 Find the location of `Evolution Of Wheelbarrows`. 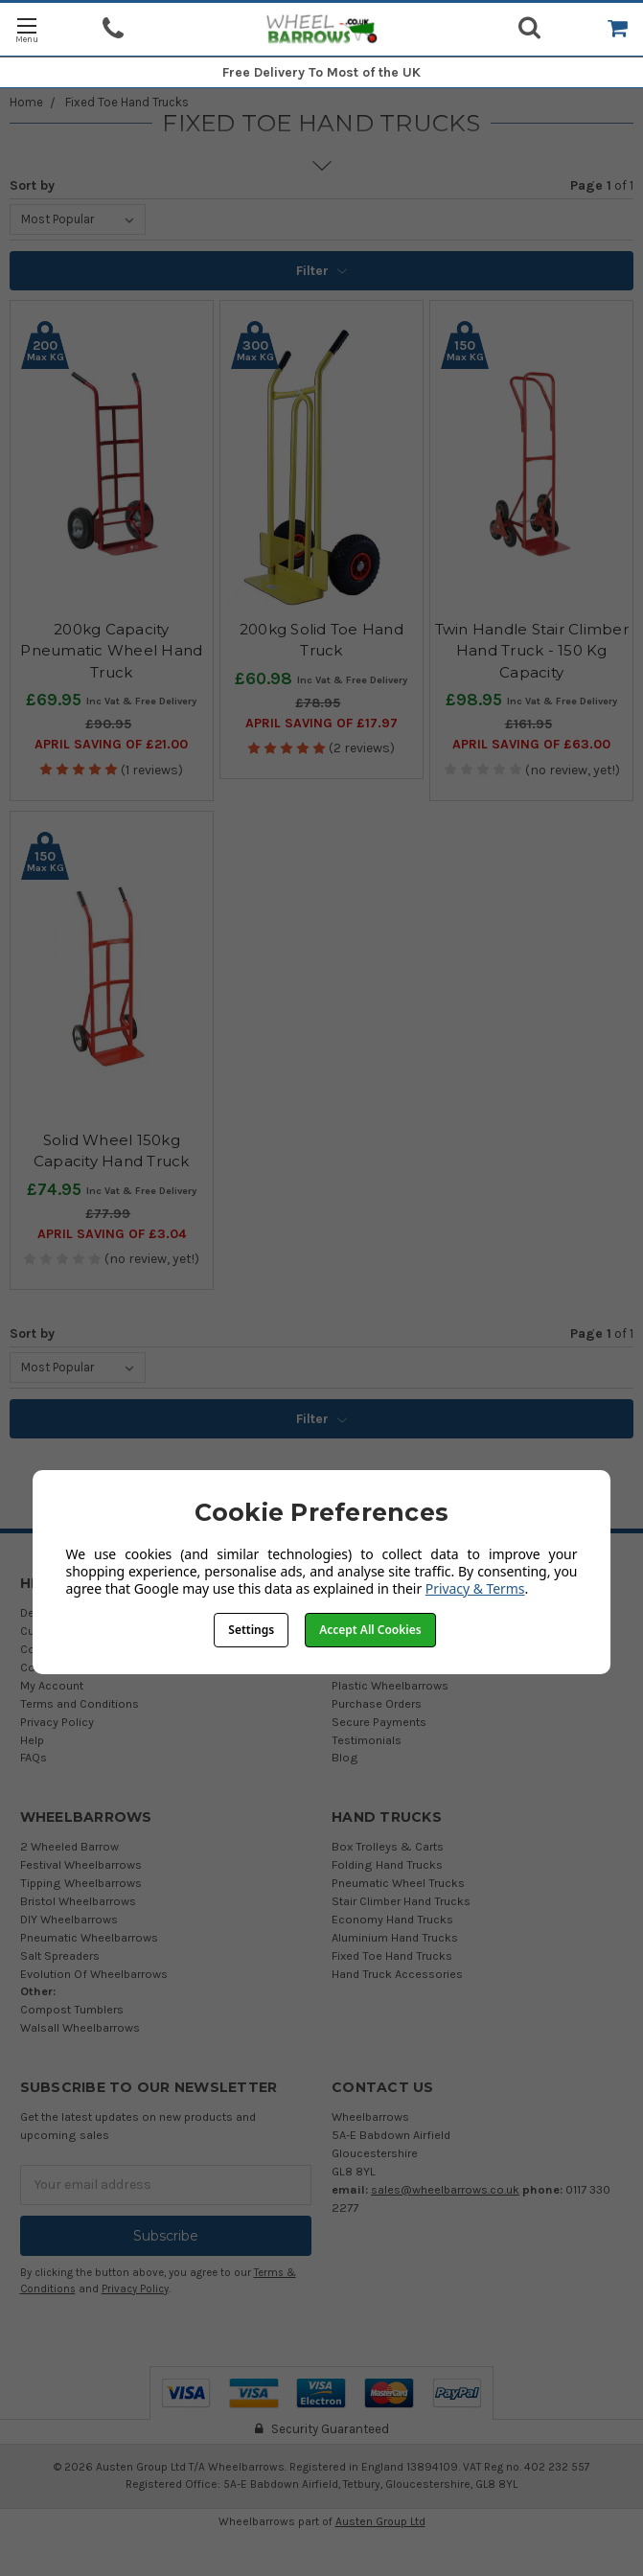

Evolution Of Wheelbarrows is located at coordinates (94, 1973).